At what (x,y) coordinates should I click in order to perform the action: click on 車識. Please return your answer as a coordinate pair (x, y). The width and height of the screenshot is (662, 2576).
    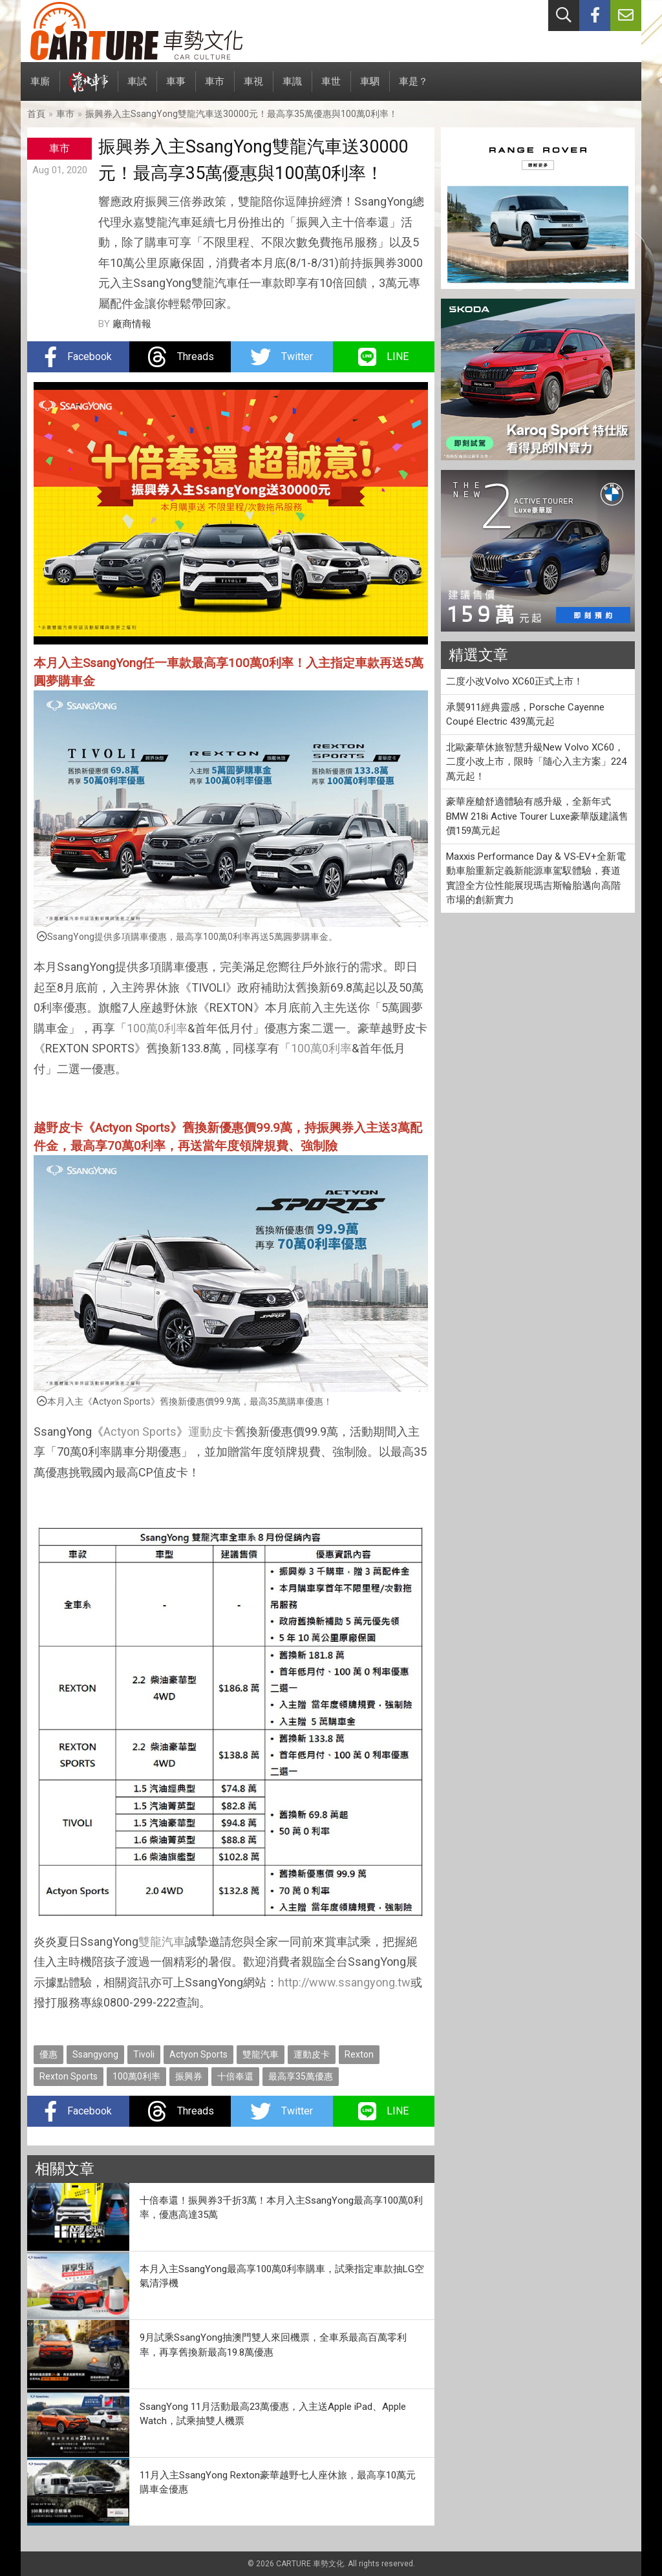
    Looking at the image, I should click on (292, 88).